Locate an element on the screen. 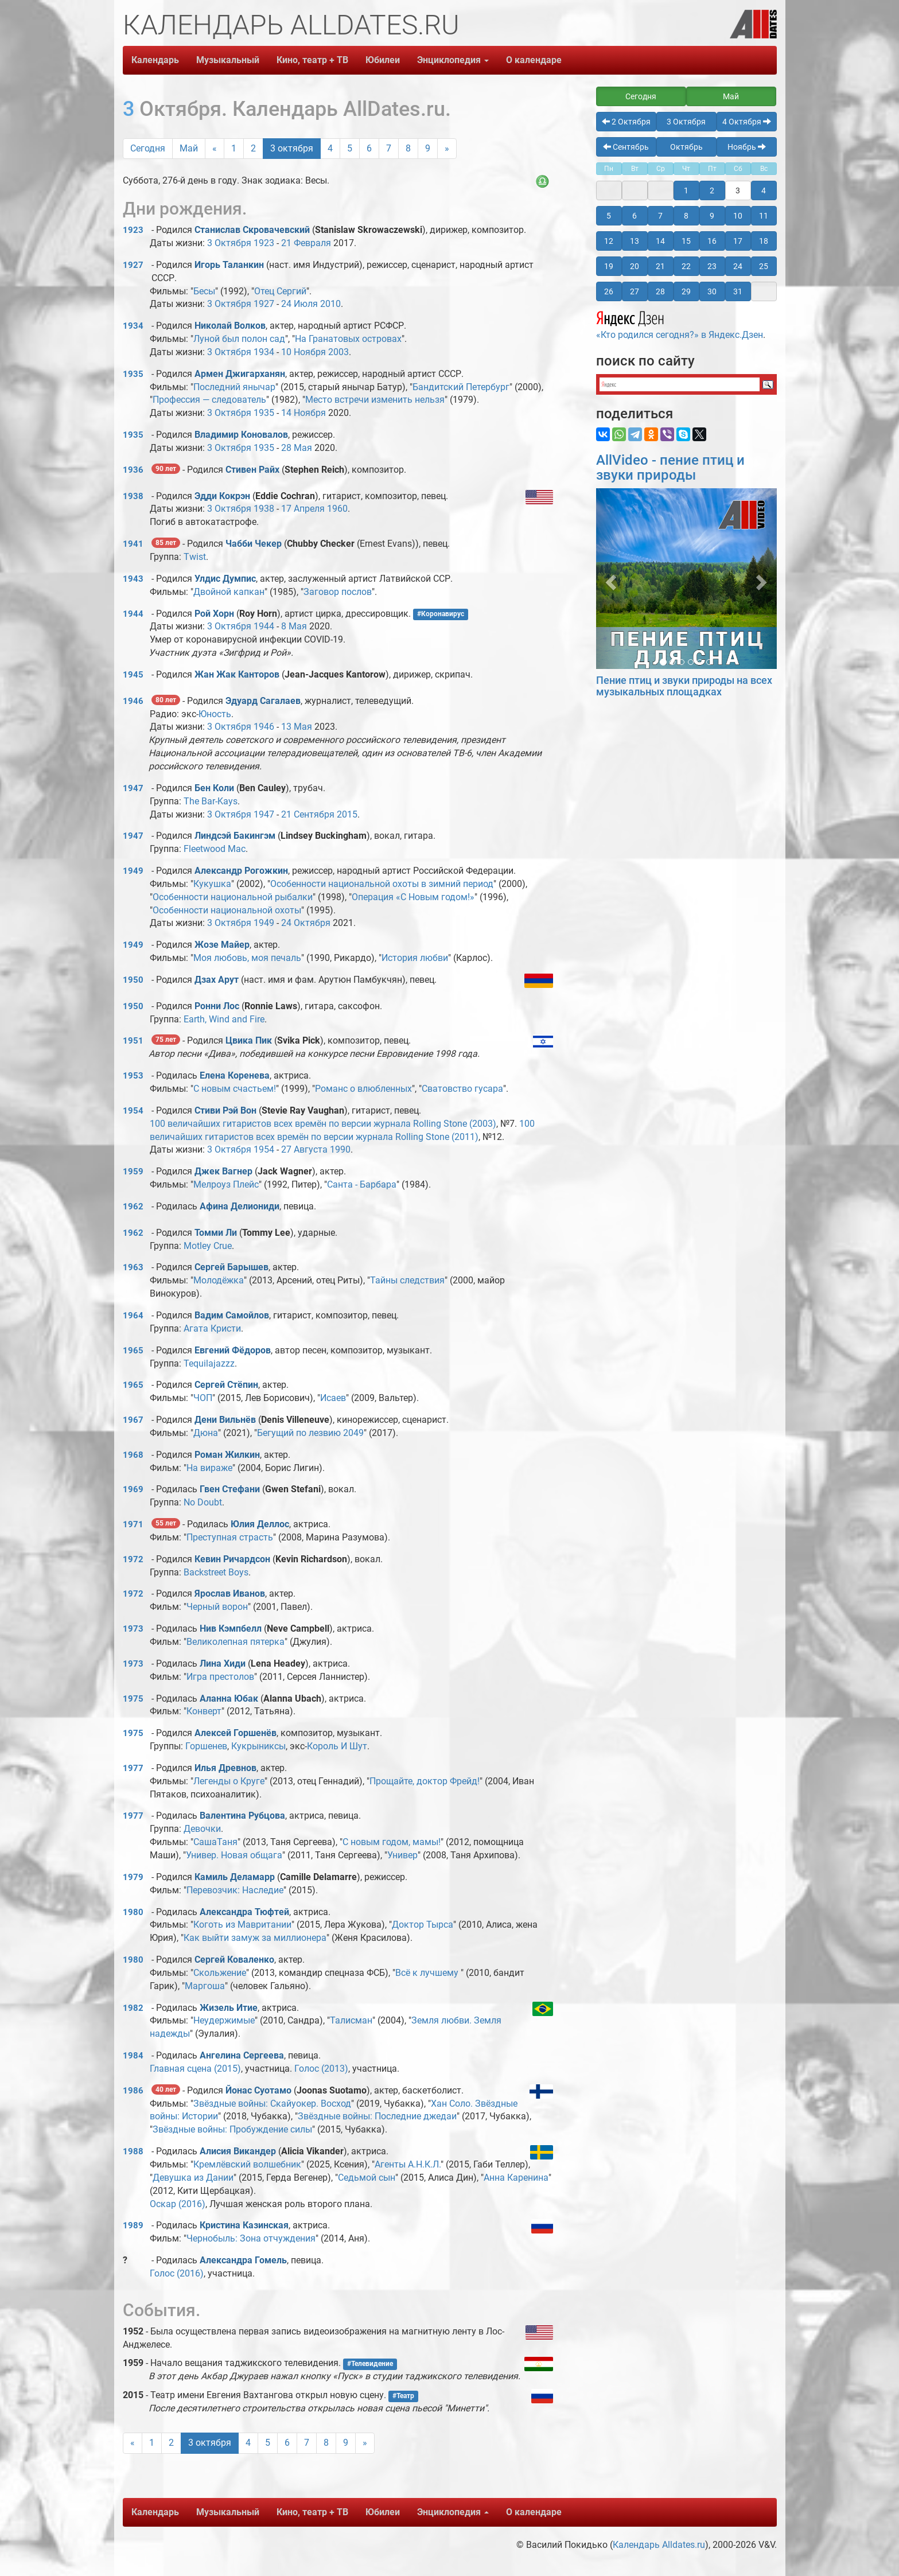 Image resolution: width=899 pixels, height=2576 pixels. Сватовство гусара is located at coordinates (462, 1088).